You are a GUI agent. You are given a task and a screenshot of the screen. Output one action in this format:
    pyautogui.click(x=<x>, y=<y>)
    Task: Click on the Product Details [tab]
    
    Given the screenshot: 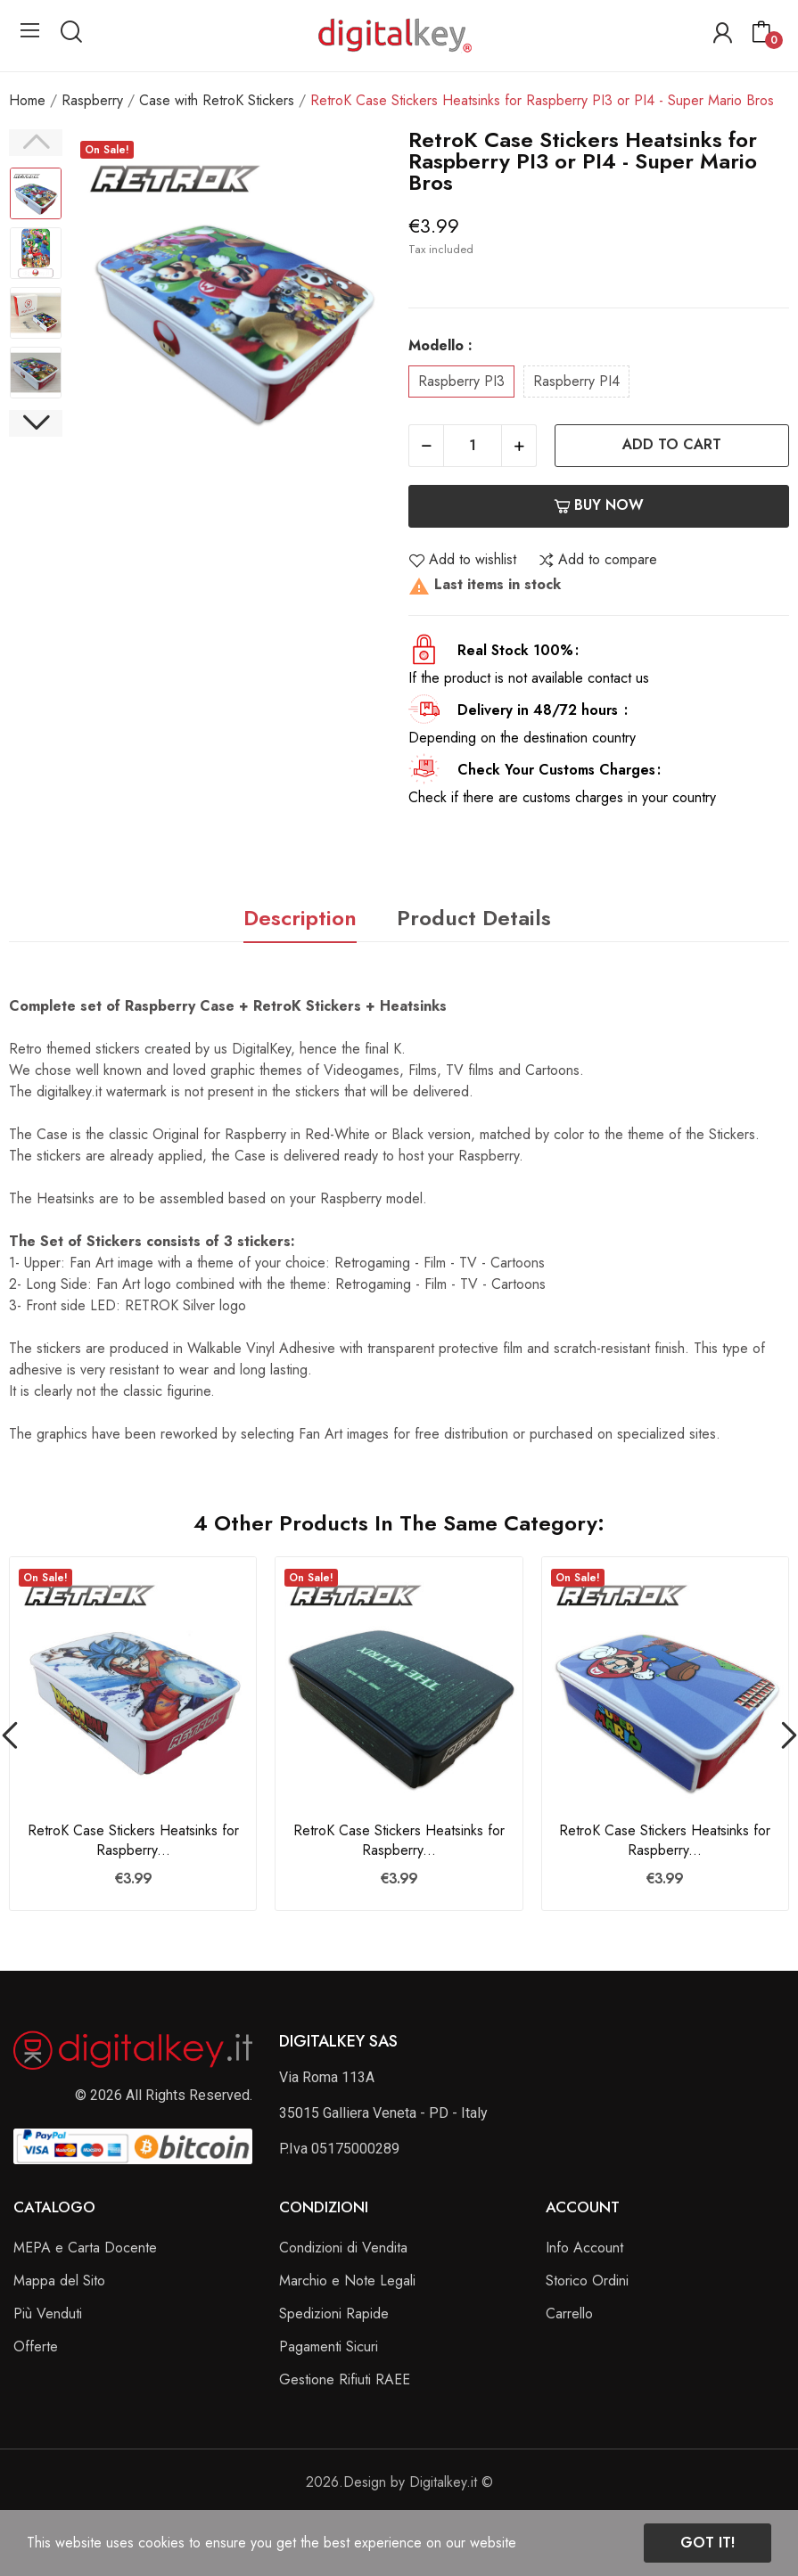 What is the action you would take?
    pyautogui.click(x=474, y=917)
    